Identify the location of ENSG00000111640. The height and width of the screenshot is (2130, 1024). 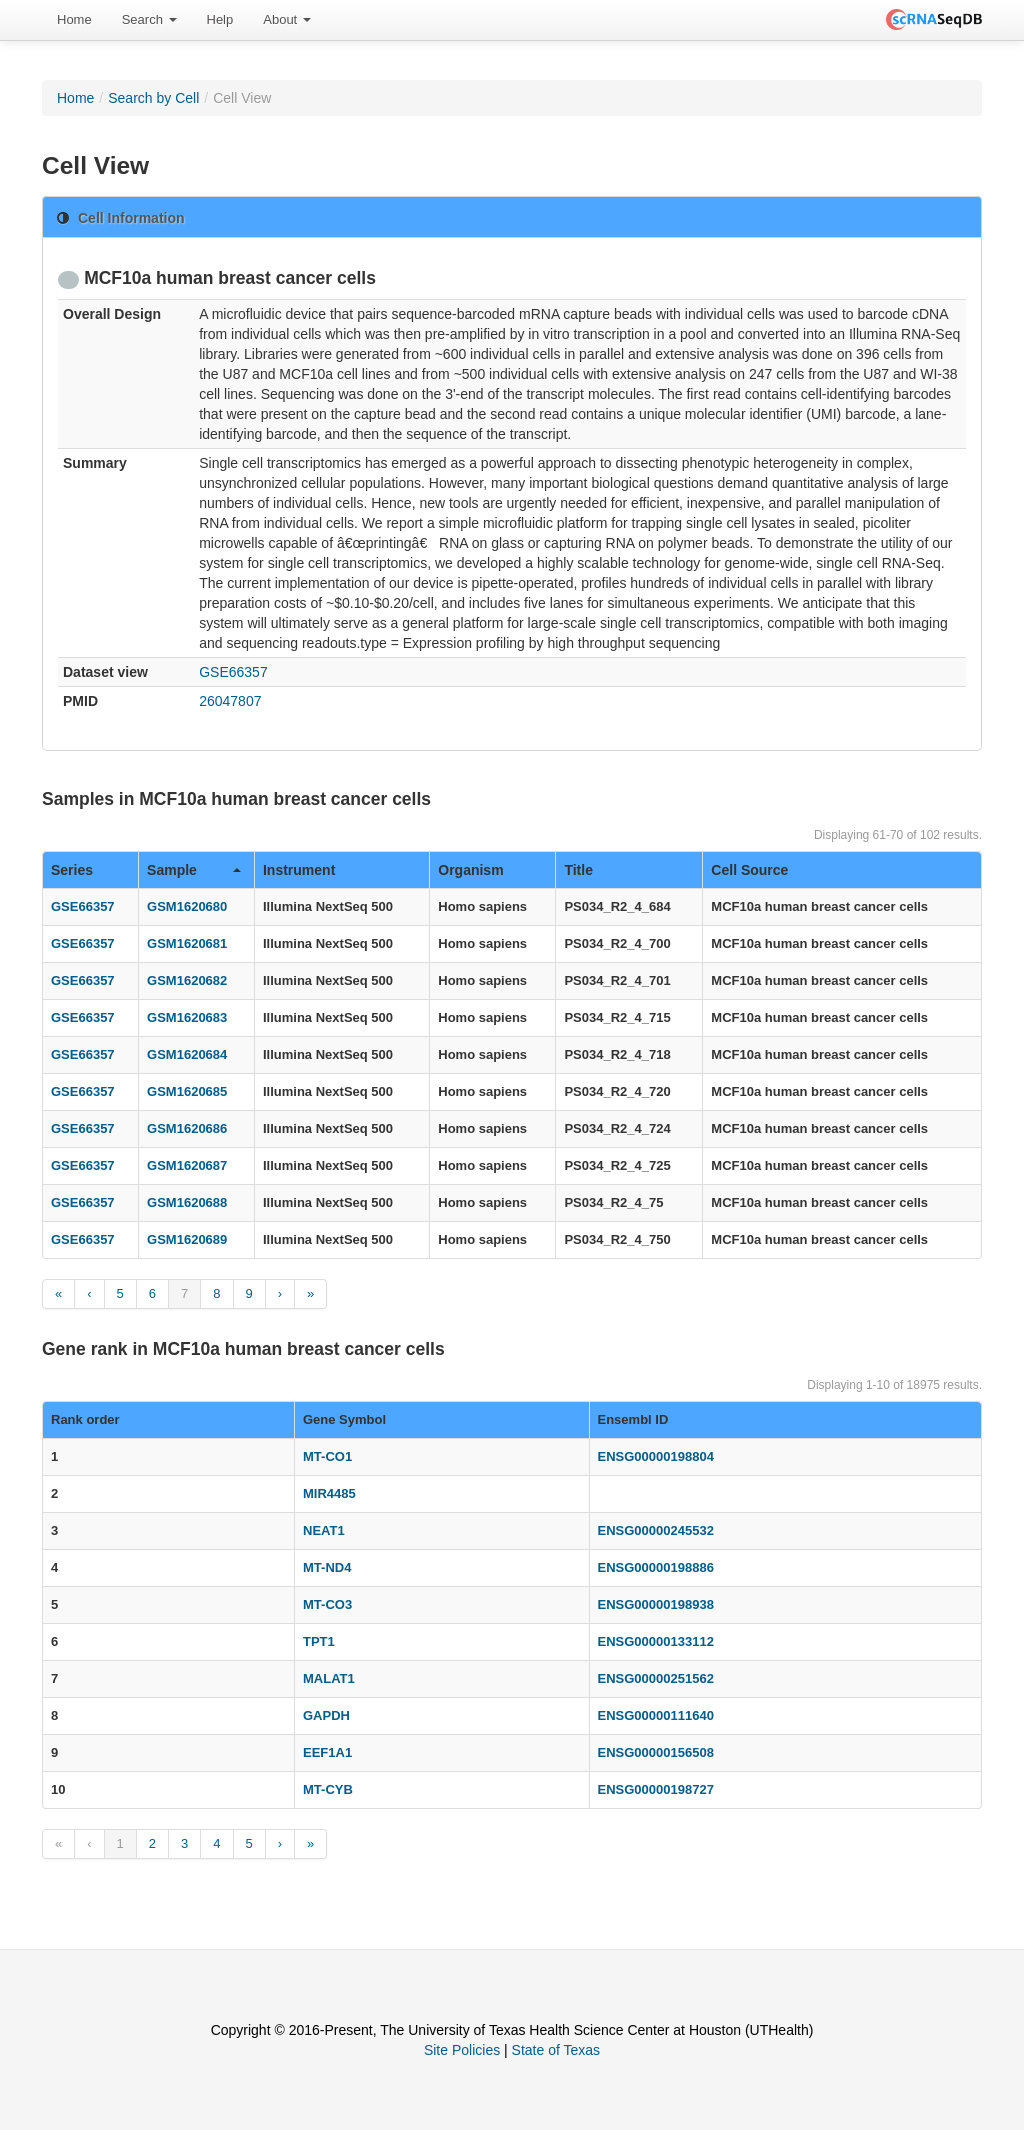
(656, 1715).